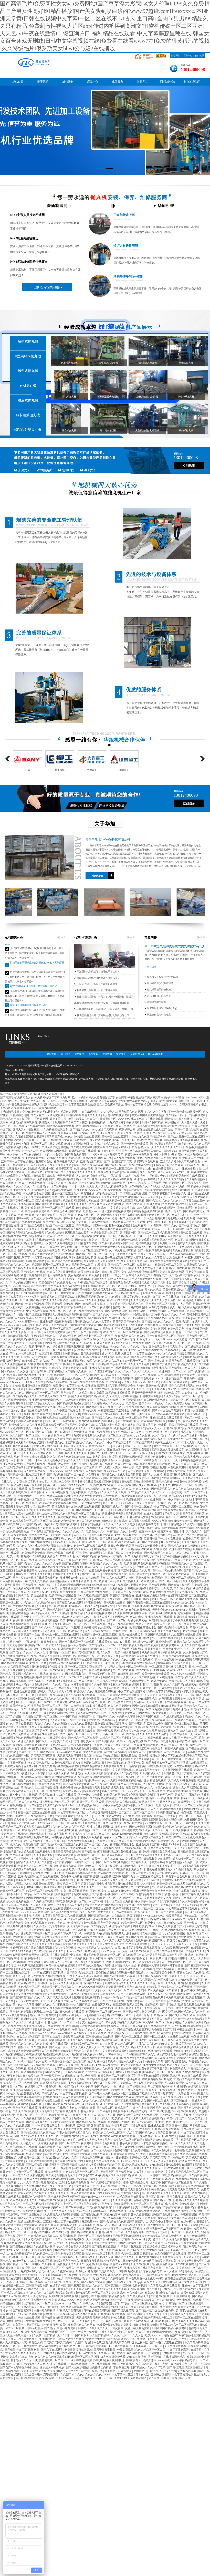 This screenshot has width=210, height=2576. Describe the element at coordinates (166, 1979) in the screenshot. I see `一区免费在线` at that location.